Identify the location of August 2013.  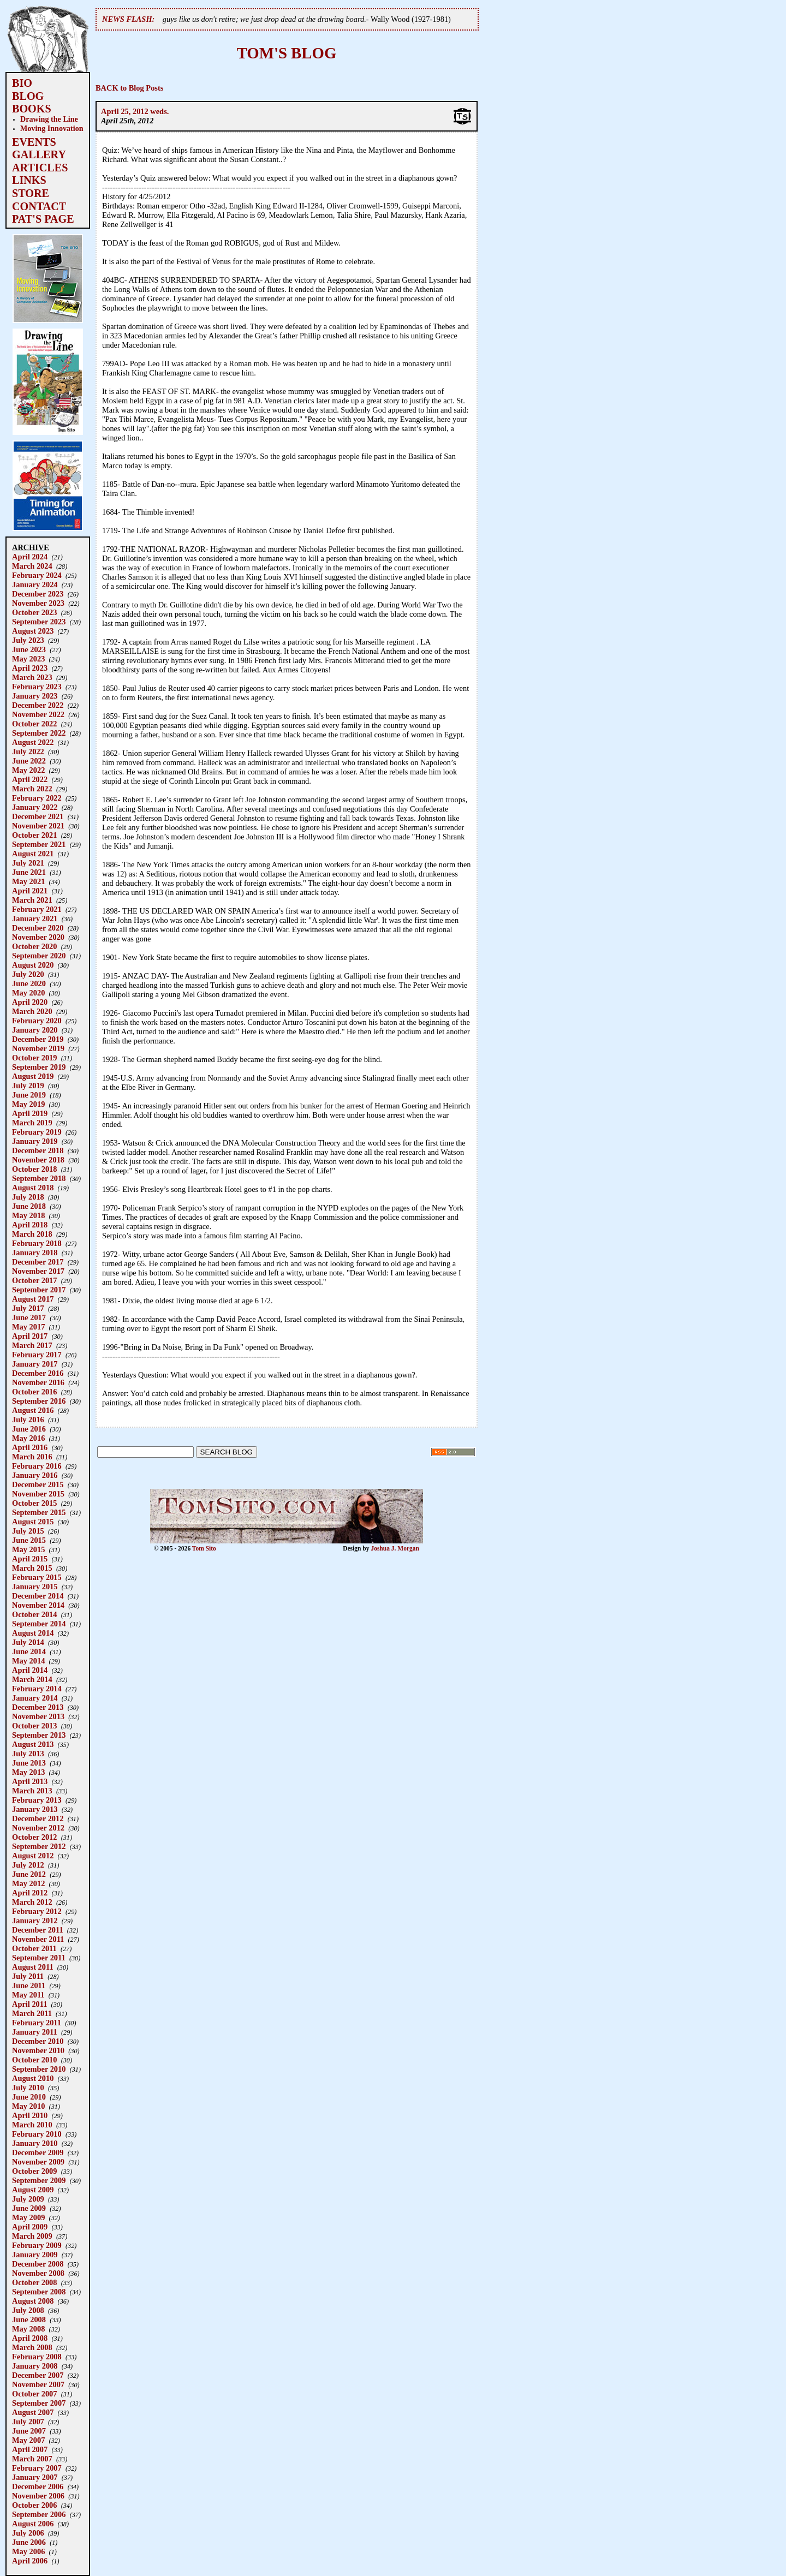
(32, 1744).